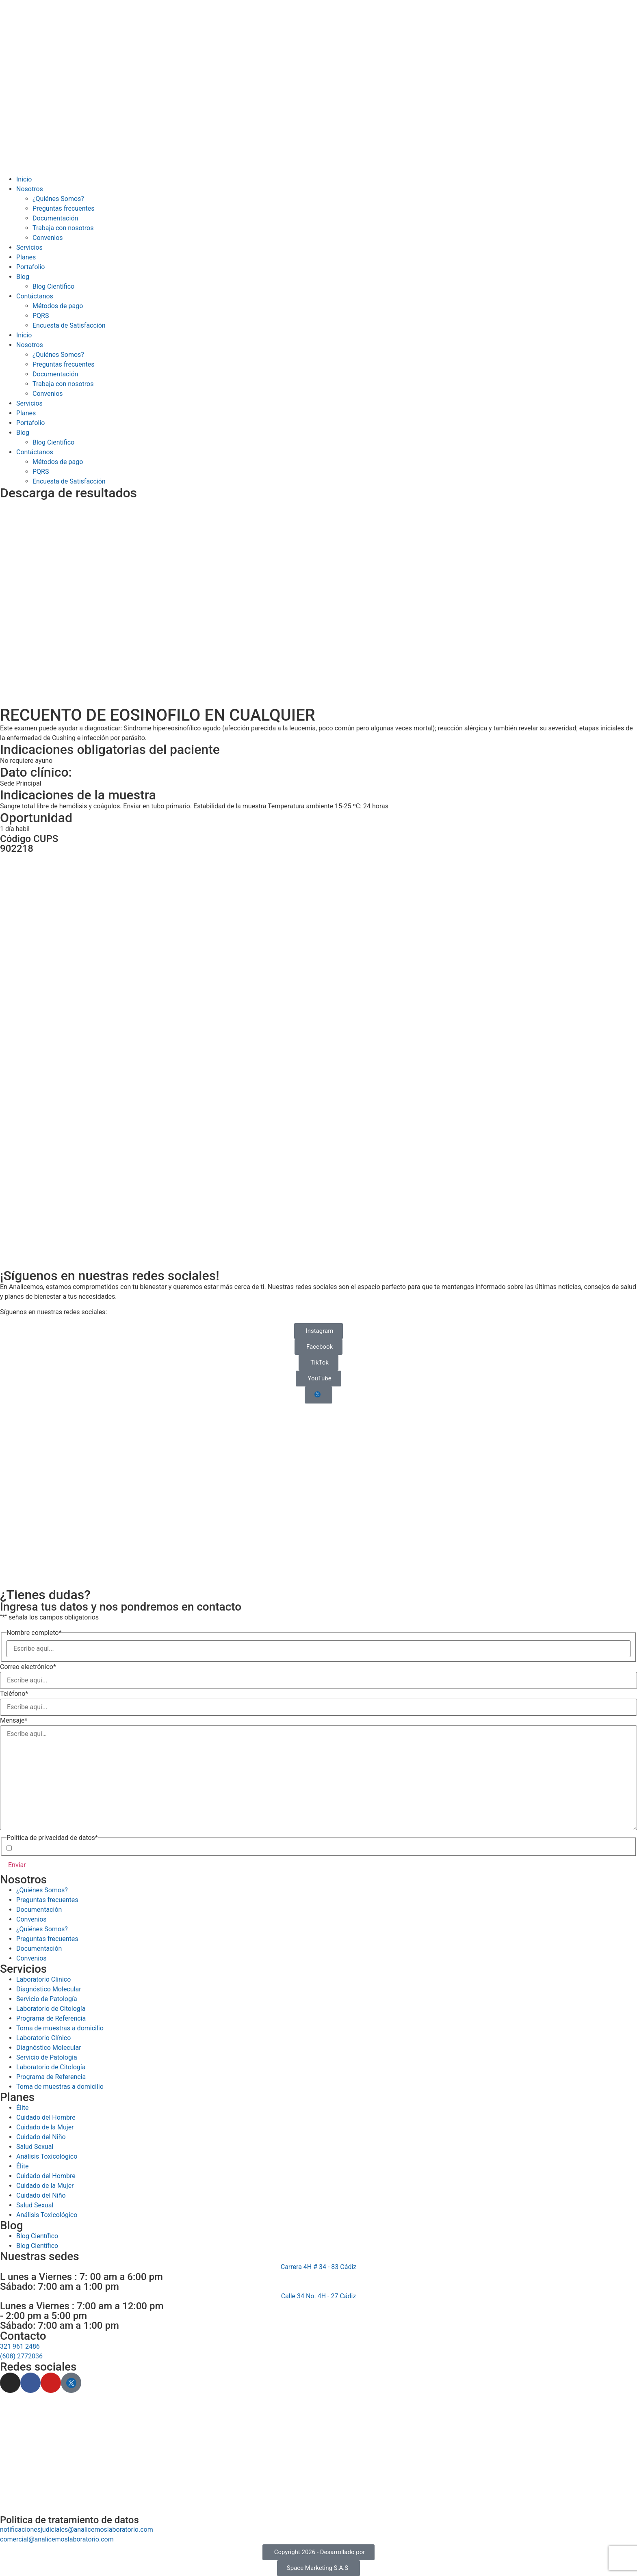 This screenshot has width=637, height=2576. What do you see at coordinates (43, 2315) in the screenshot?
I see `- 2:00 pm a 5:00 pm` at bounding box center [43, 2315].